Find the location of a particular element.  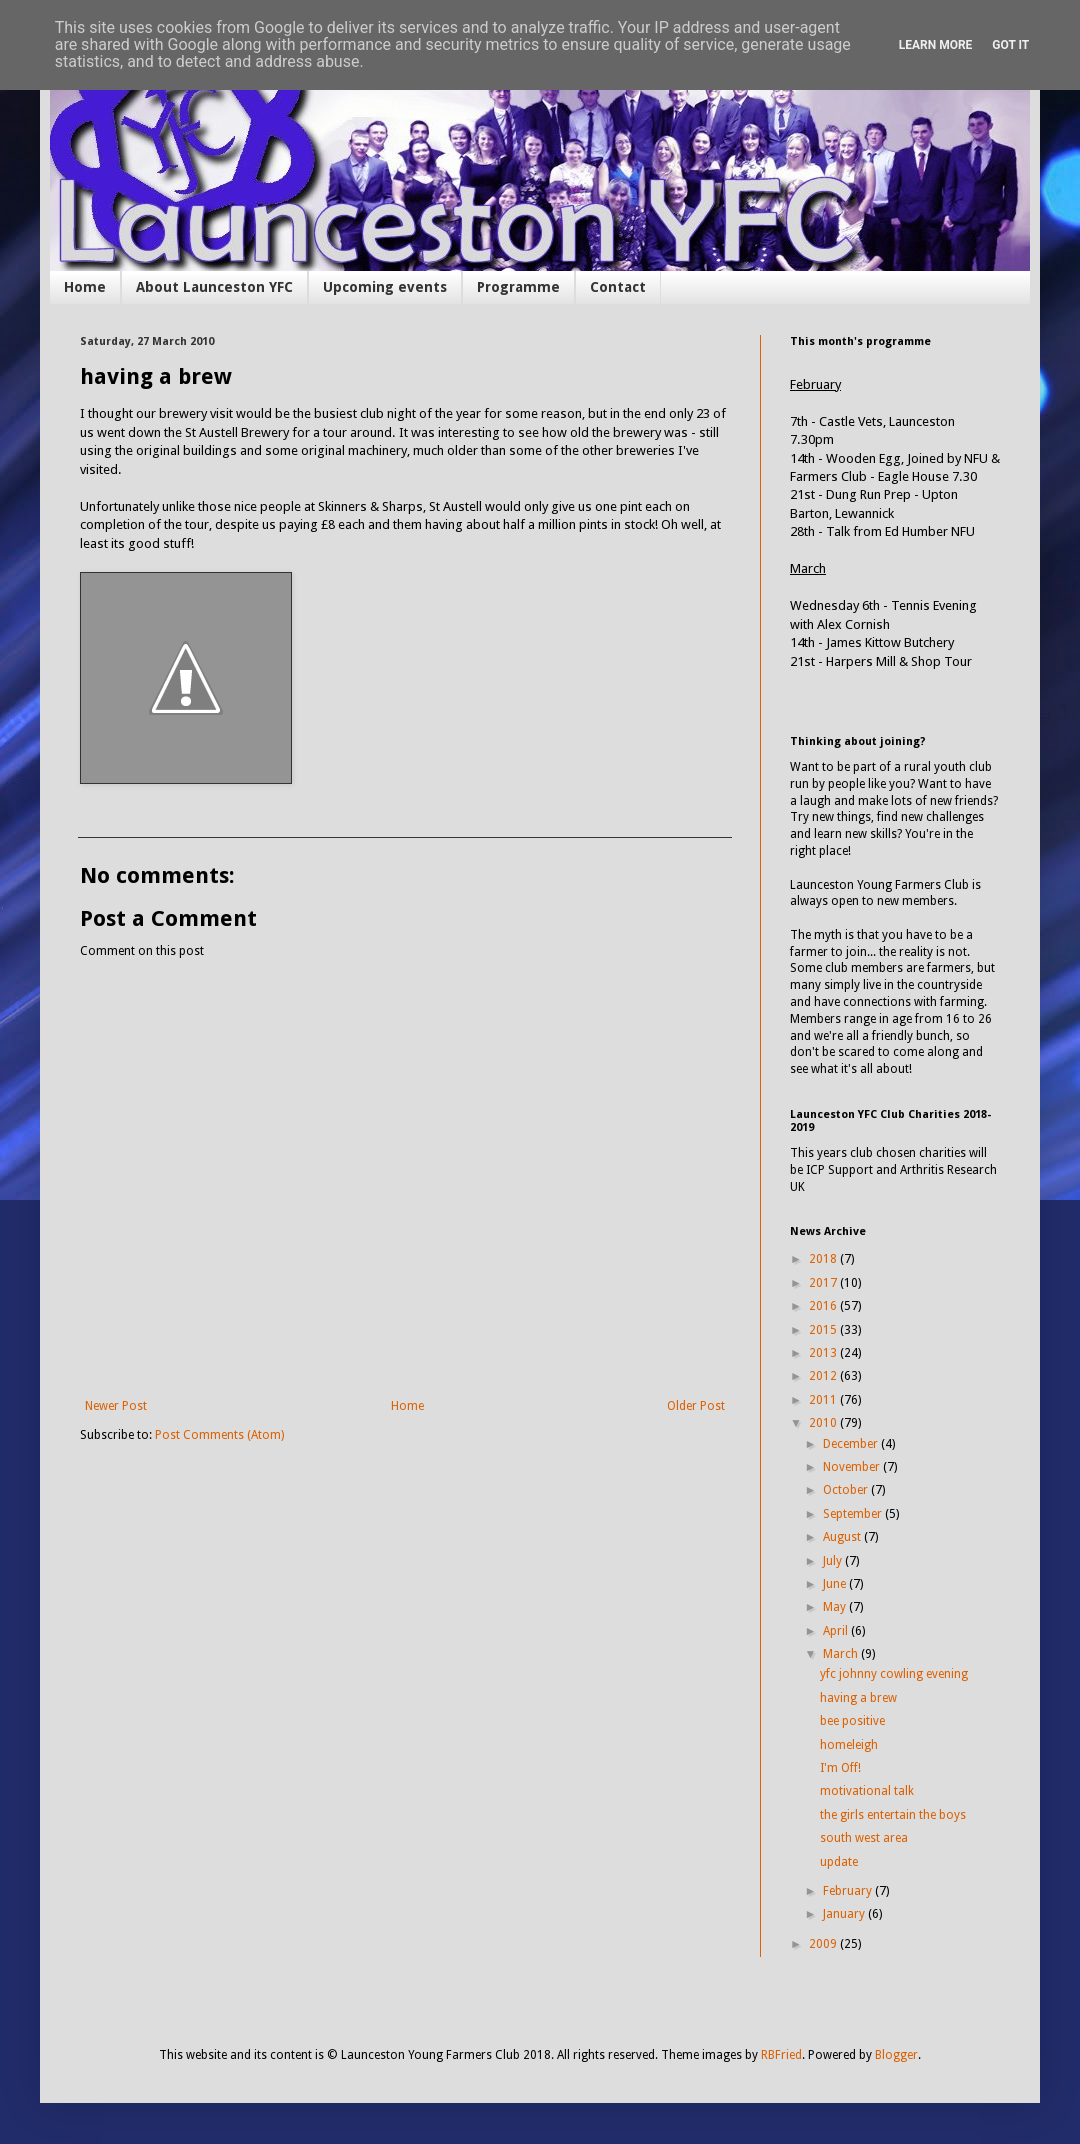

Got it is located at coordinates (1010, 45).